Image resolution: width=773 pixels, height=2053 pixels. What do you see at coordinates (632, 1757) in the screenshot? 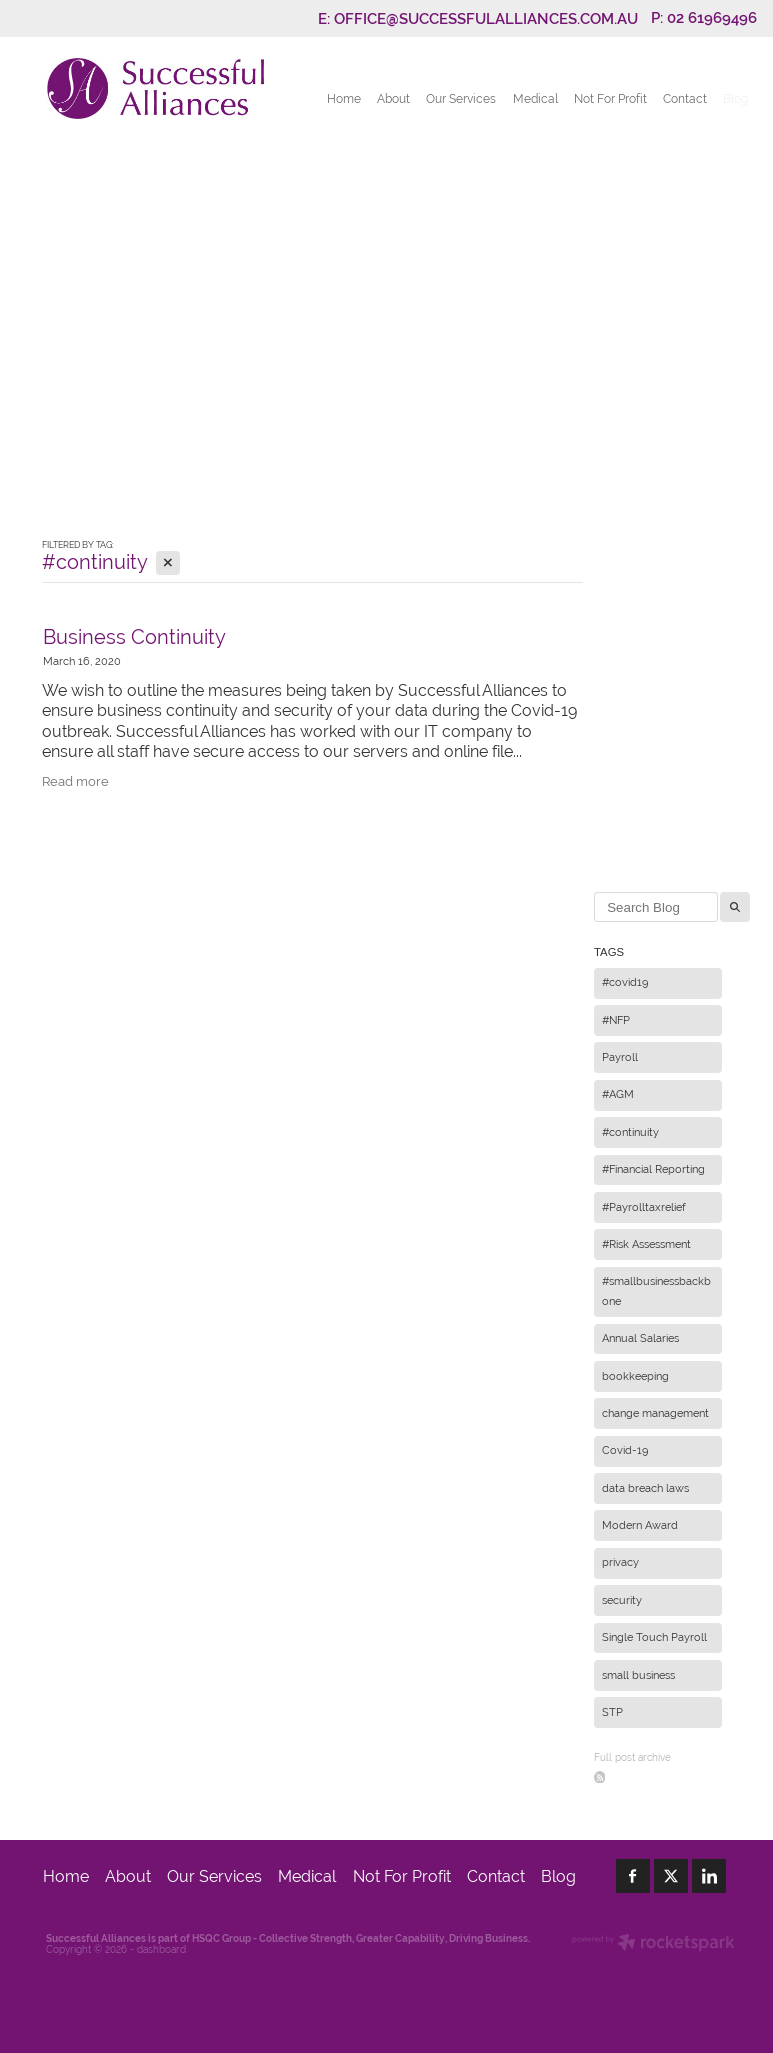
I see `Full post archive` at bounding box center [632, 1757].